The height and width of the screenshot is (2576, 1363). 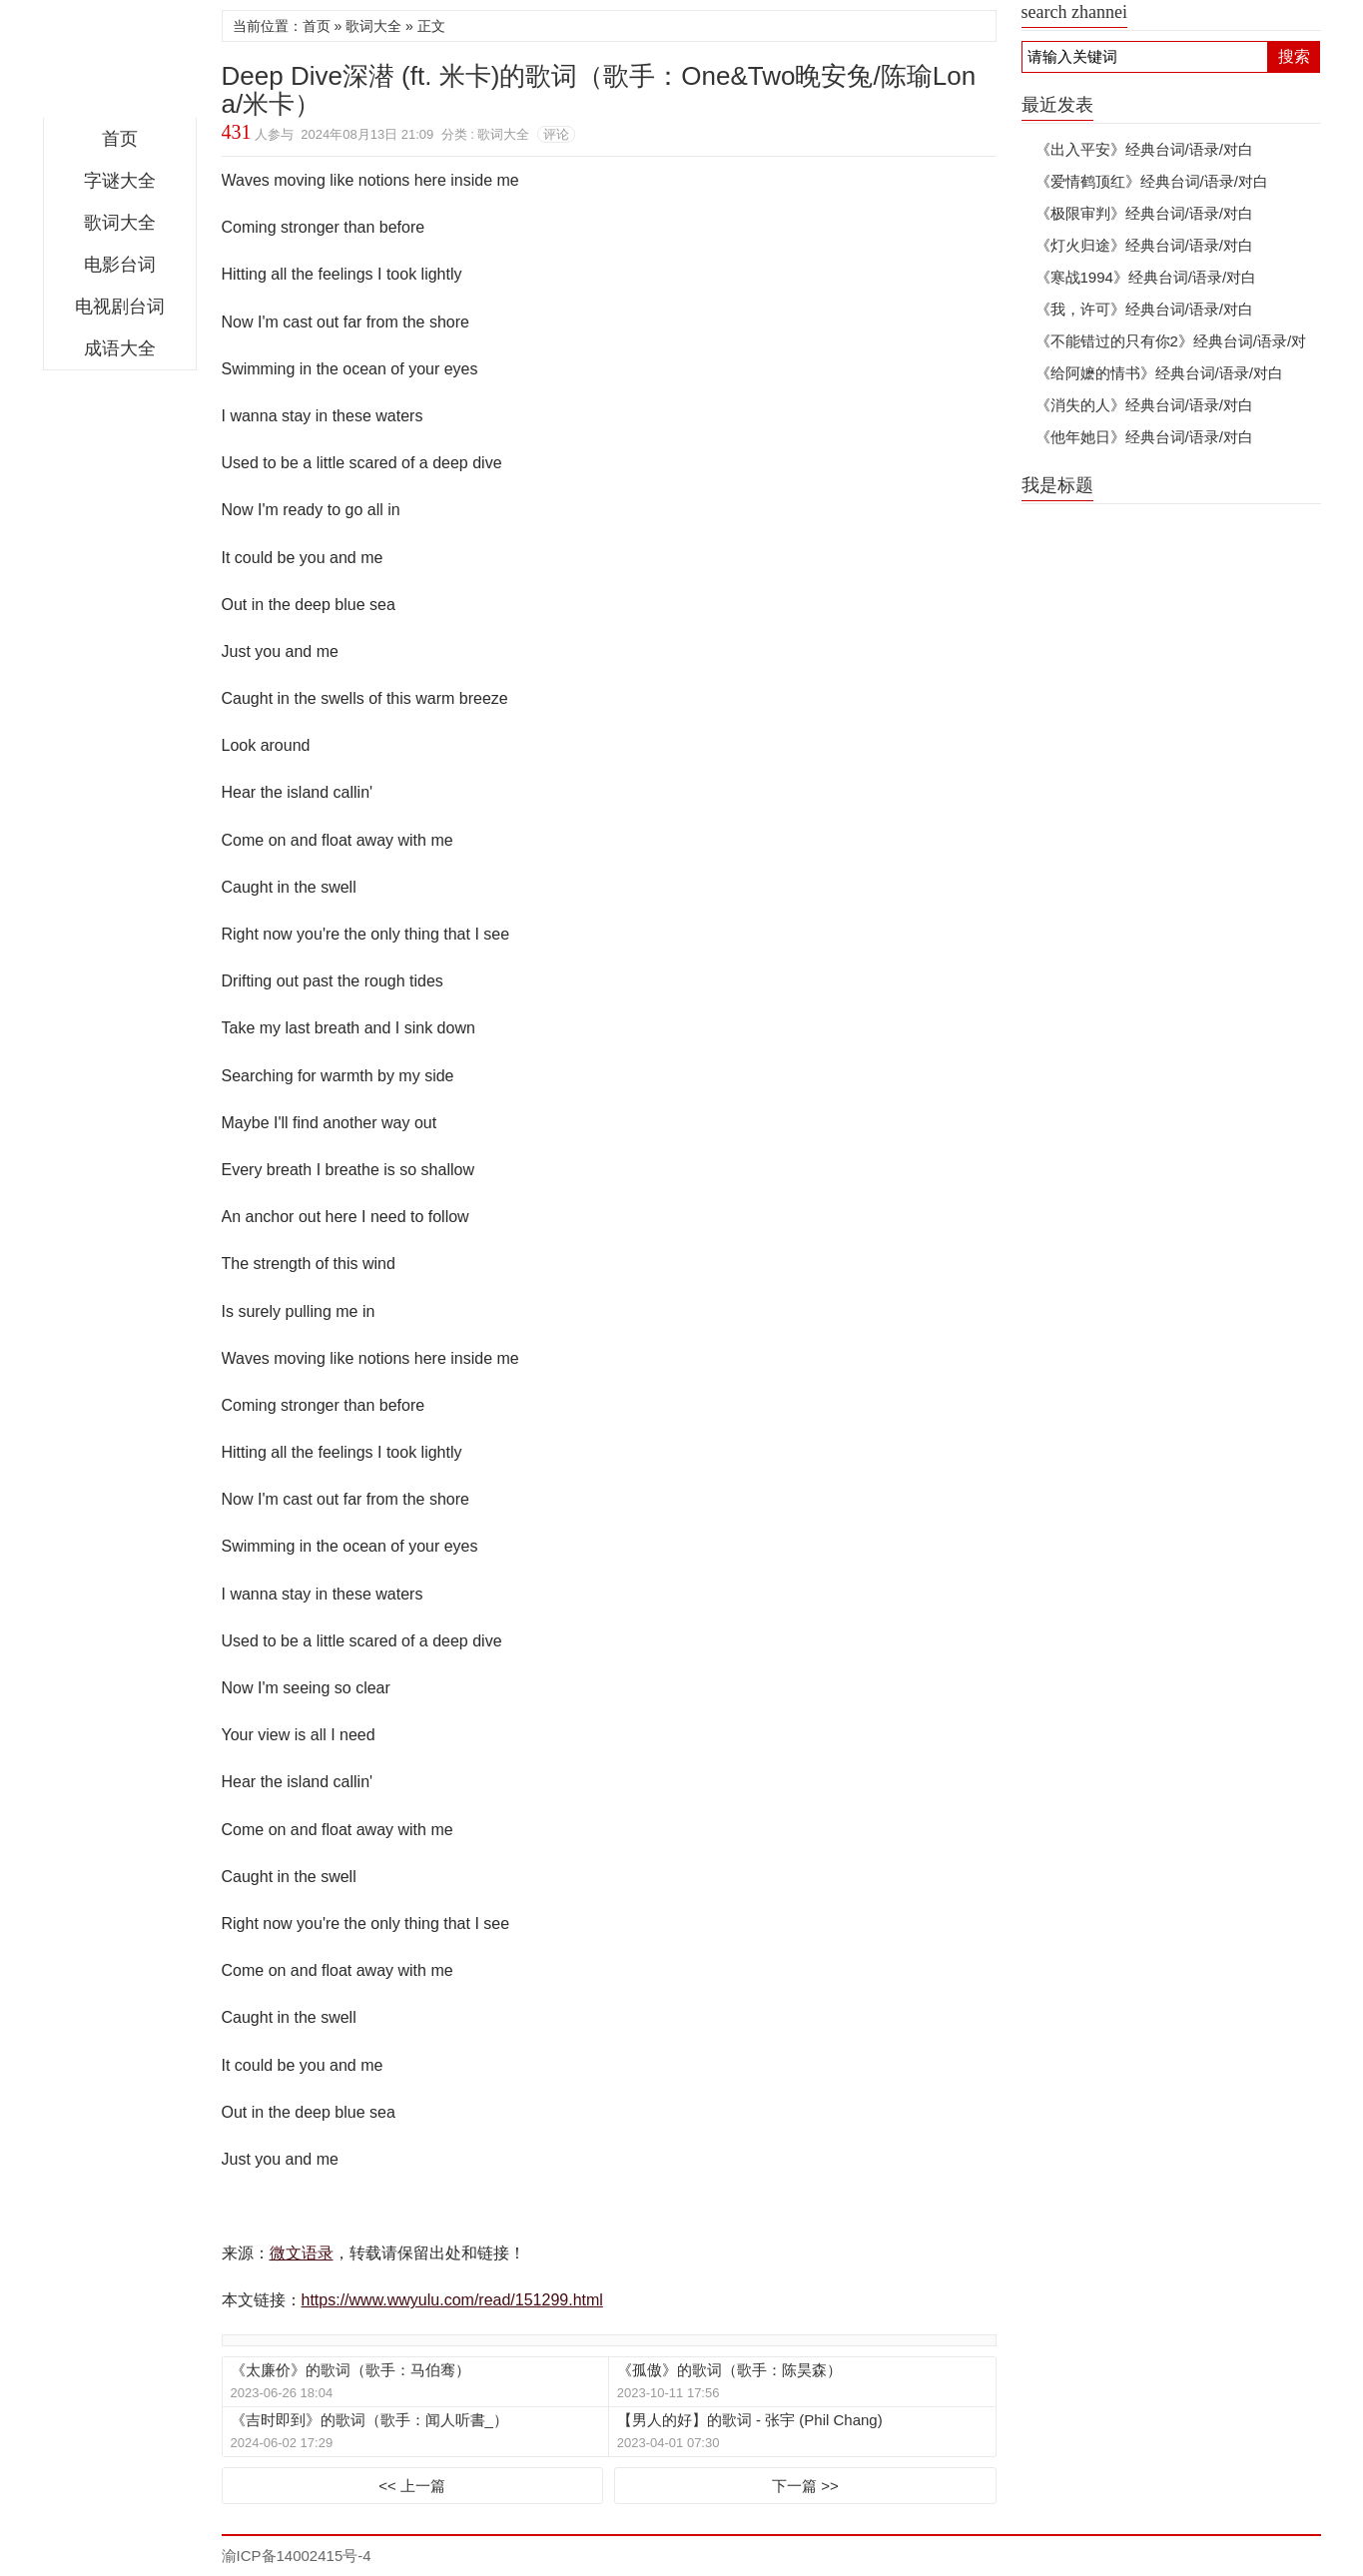 I want to click on 成语大全, so click(x=120, y=348).